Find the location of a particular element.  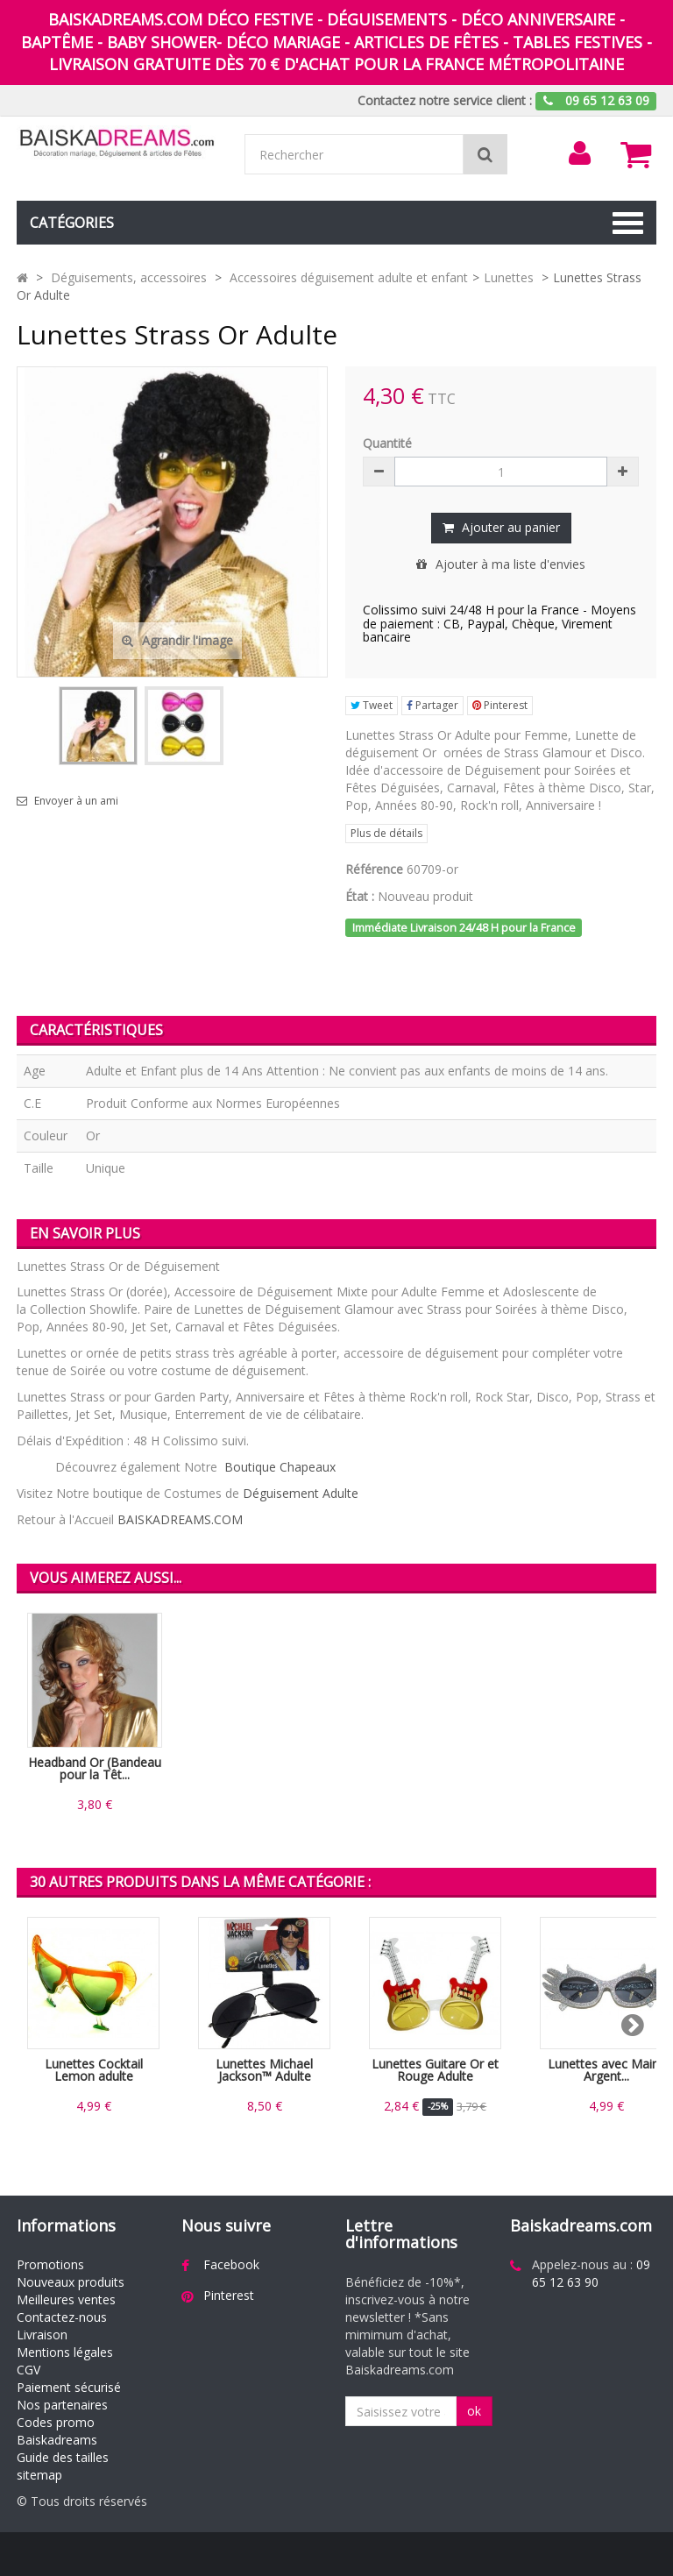

Plus de détails is located at coordinates (386, 833).